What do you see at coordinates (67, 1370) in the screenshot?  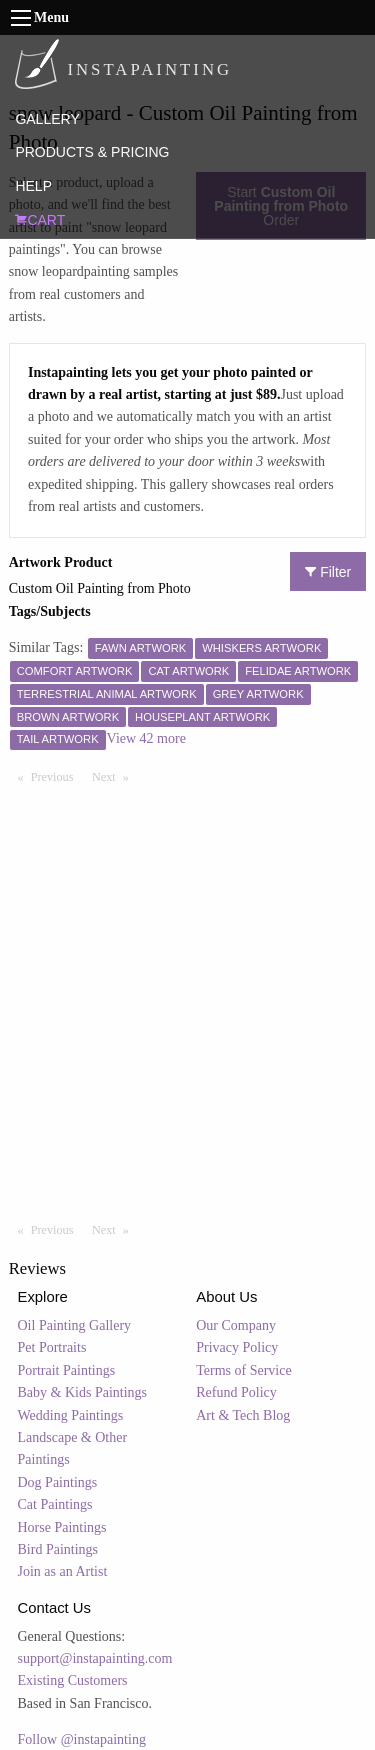 I see `Portrait Paintings` at bounding box center [67, 1370].